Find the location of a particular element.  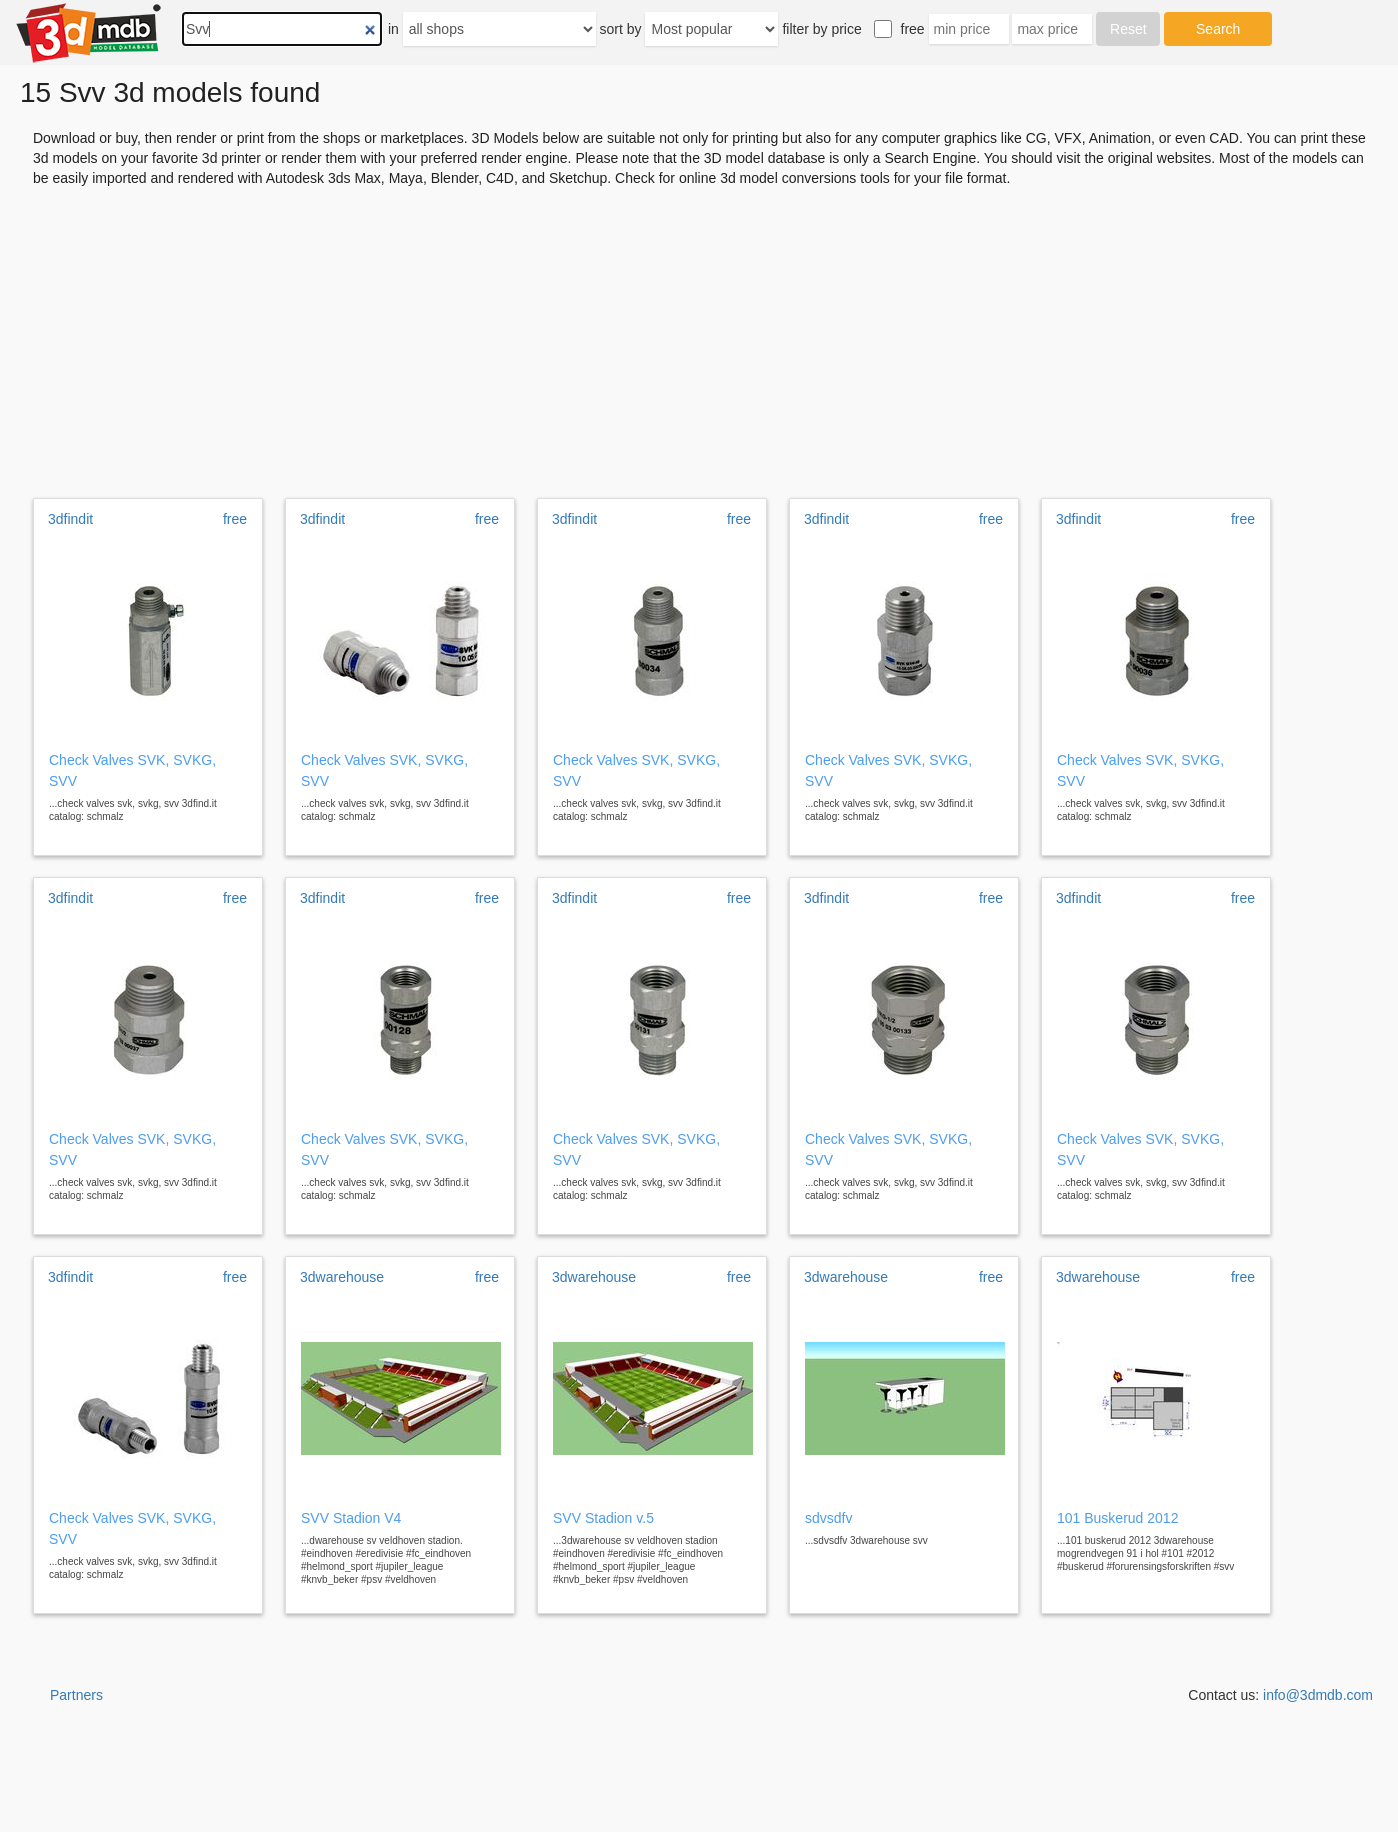

info@3dmdb.com is located at coordinates (1318, 1695).